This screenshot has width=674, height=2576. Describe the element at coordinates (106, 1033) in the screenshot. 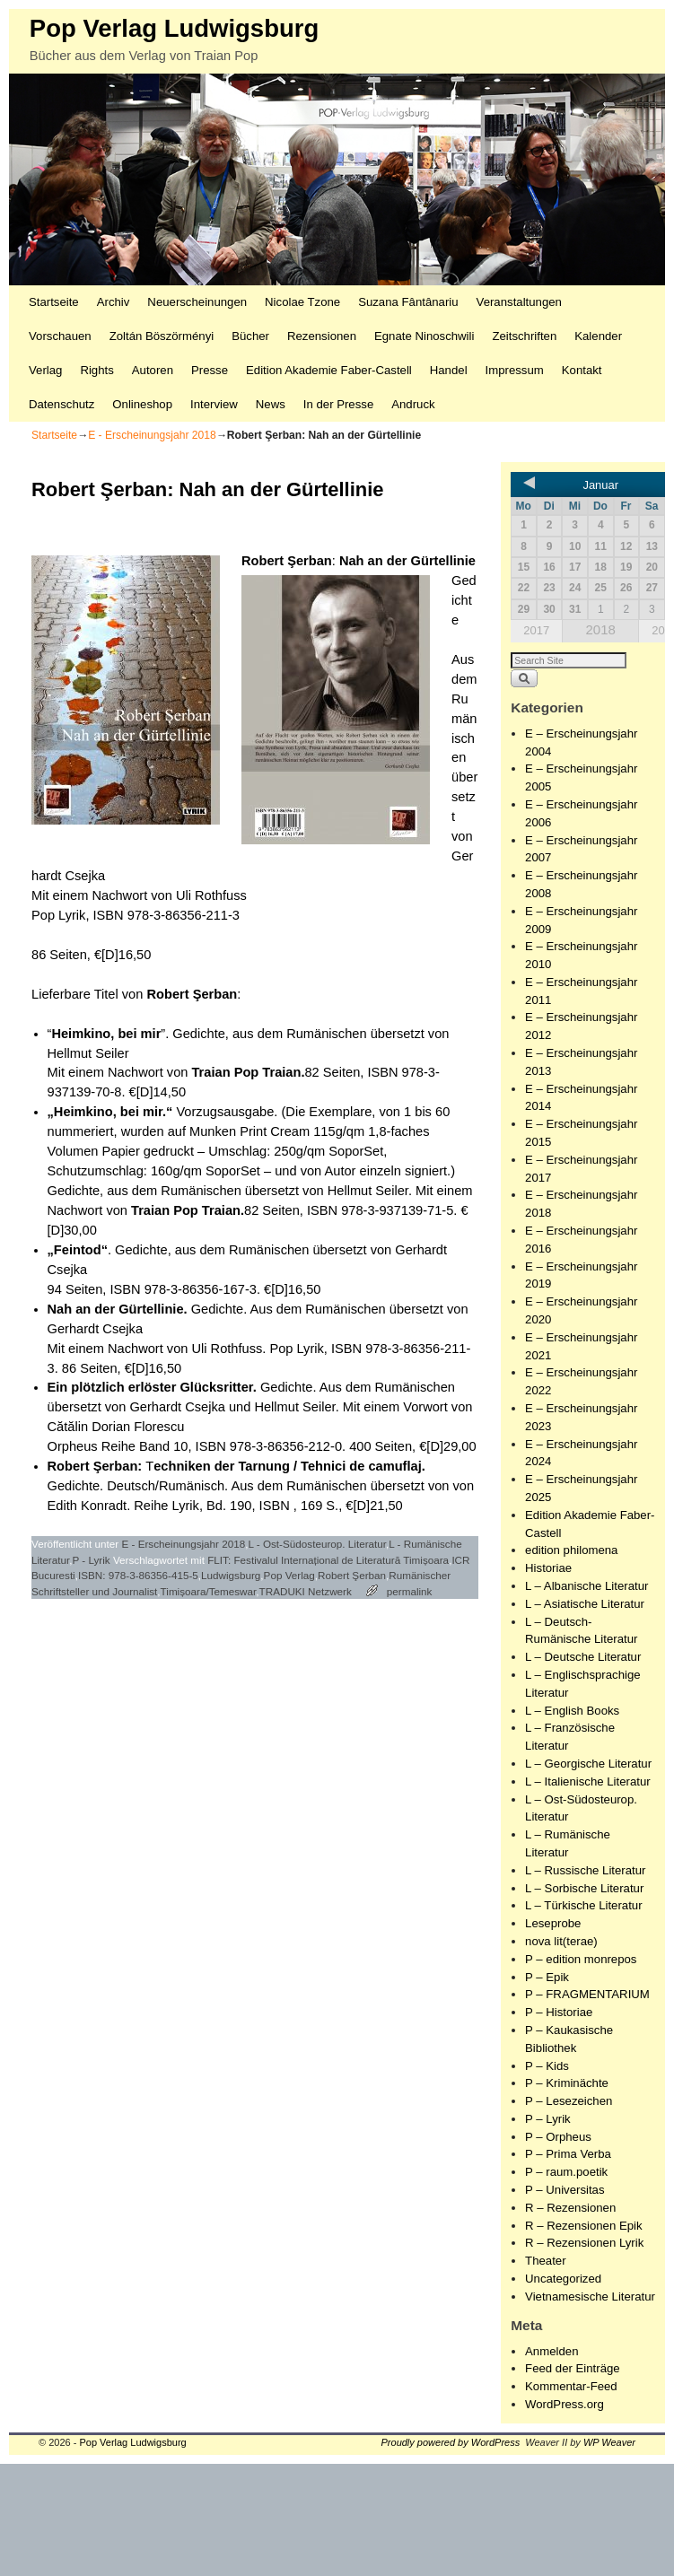

I see `Heimkino, bei mir` at that location.